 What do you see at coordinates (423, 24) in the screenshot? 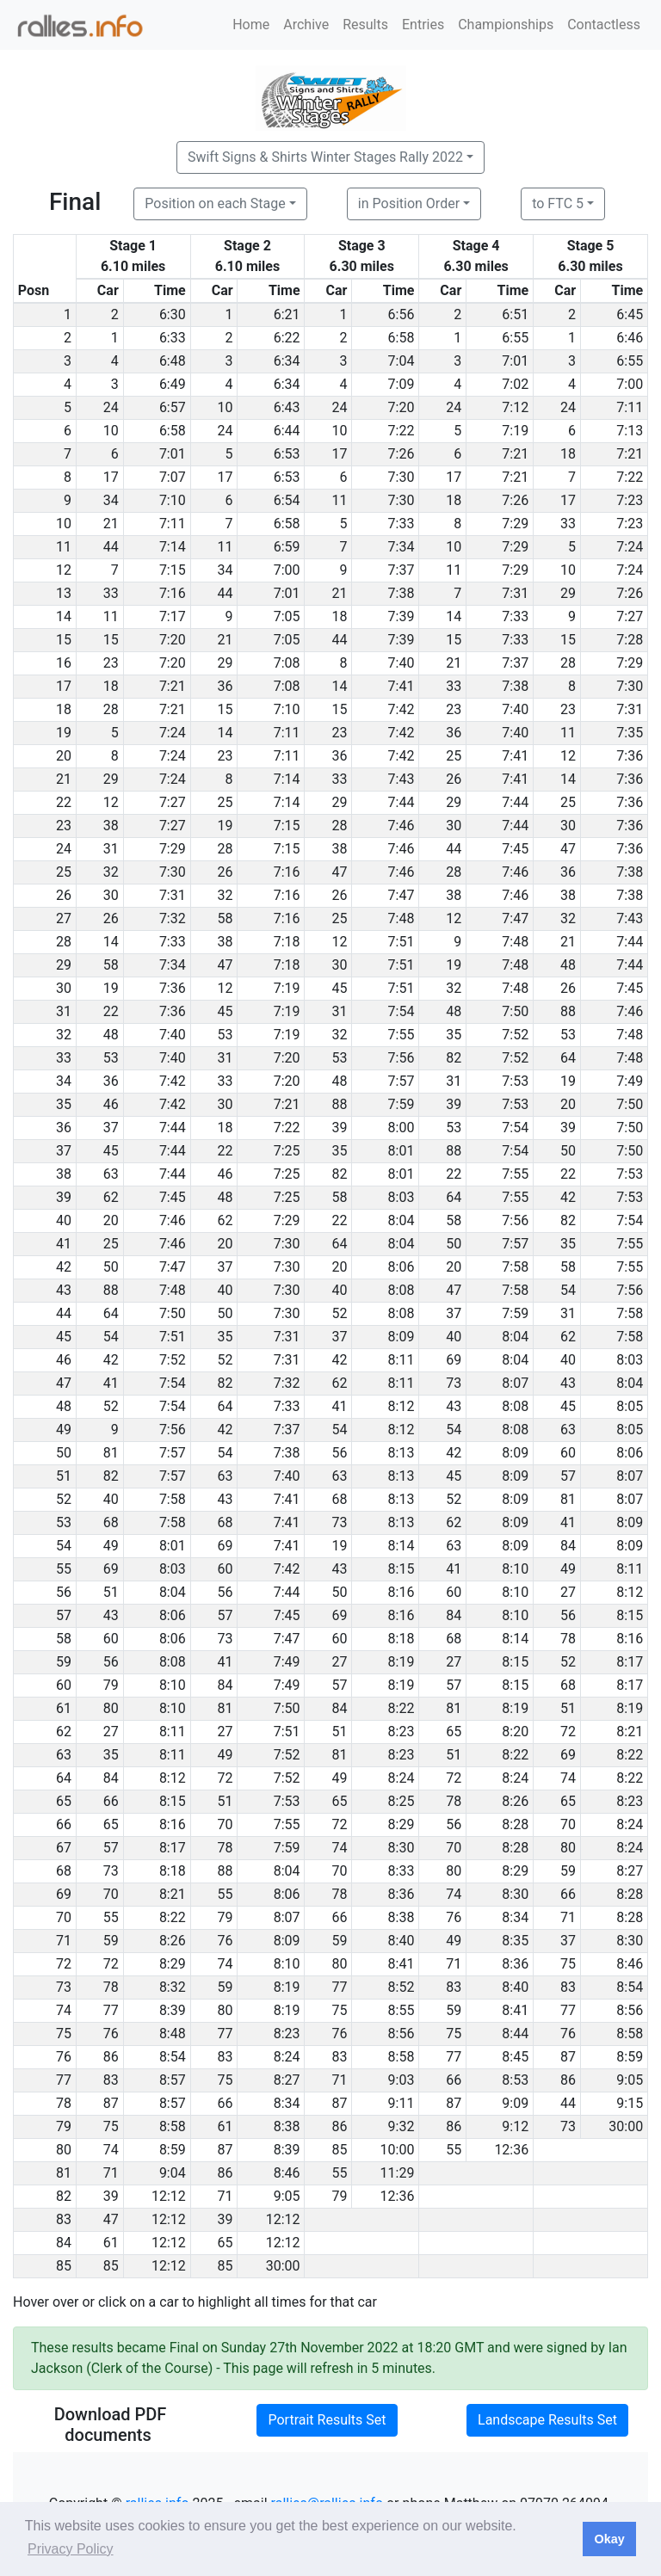
I see `Entries` at bounding box center [423, 24].